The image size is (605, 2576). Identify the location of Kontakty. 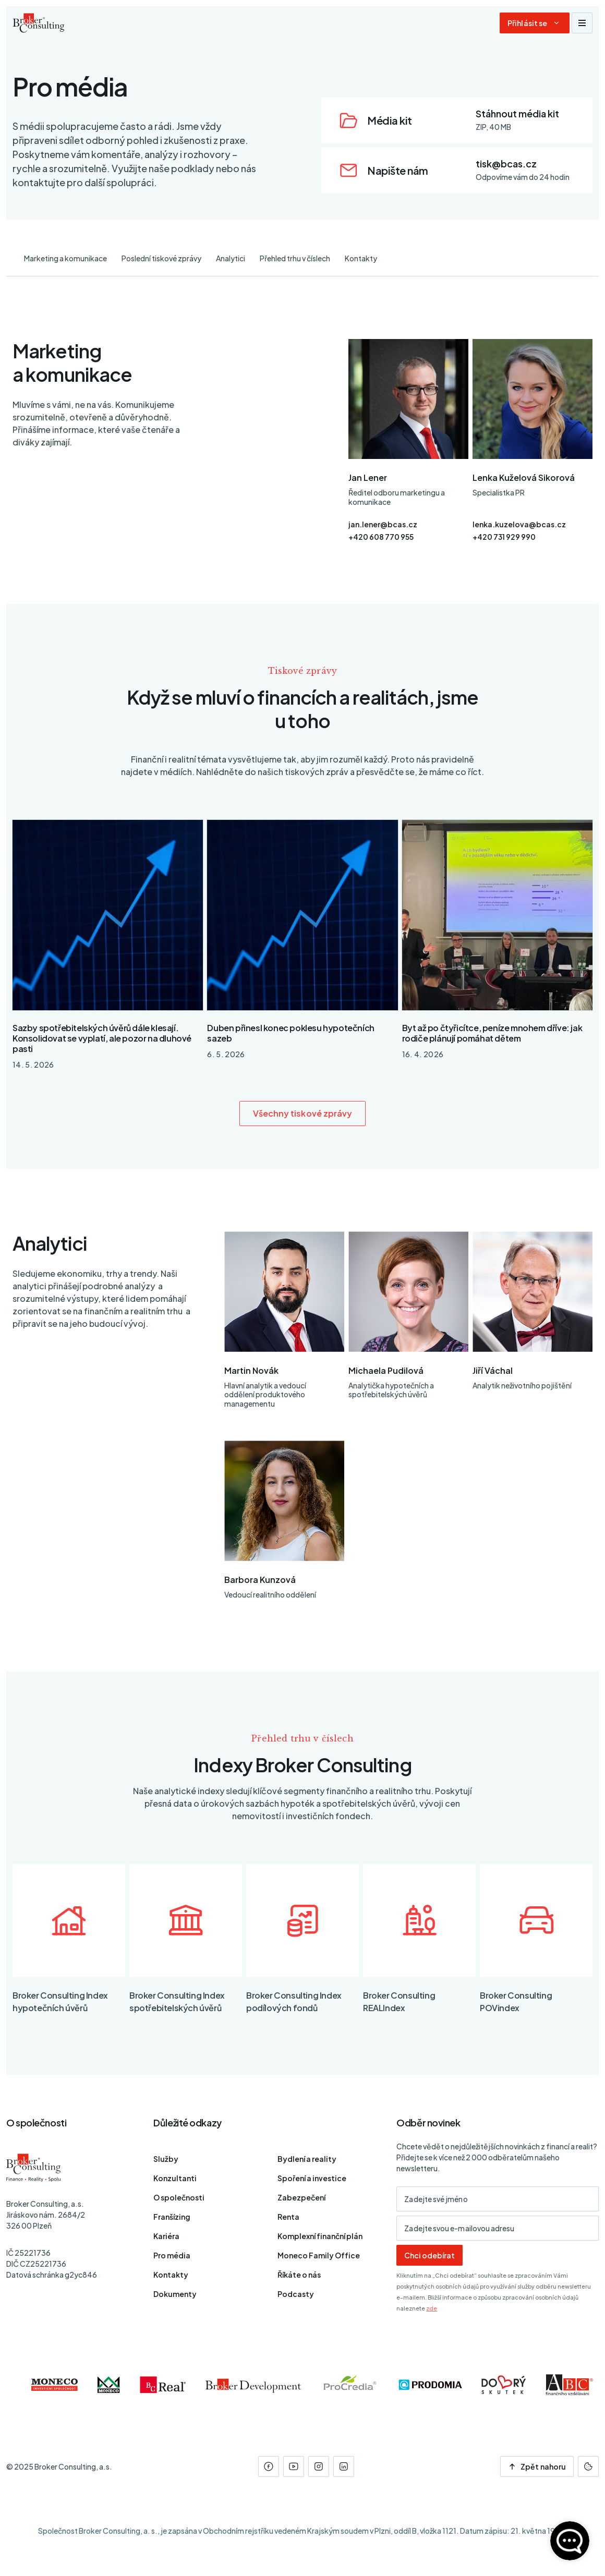
(361, 258).